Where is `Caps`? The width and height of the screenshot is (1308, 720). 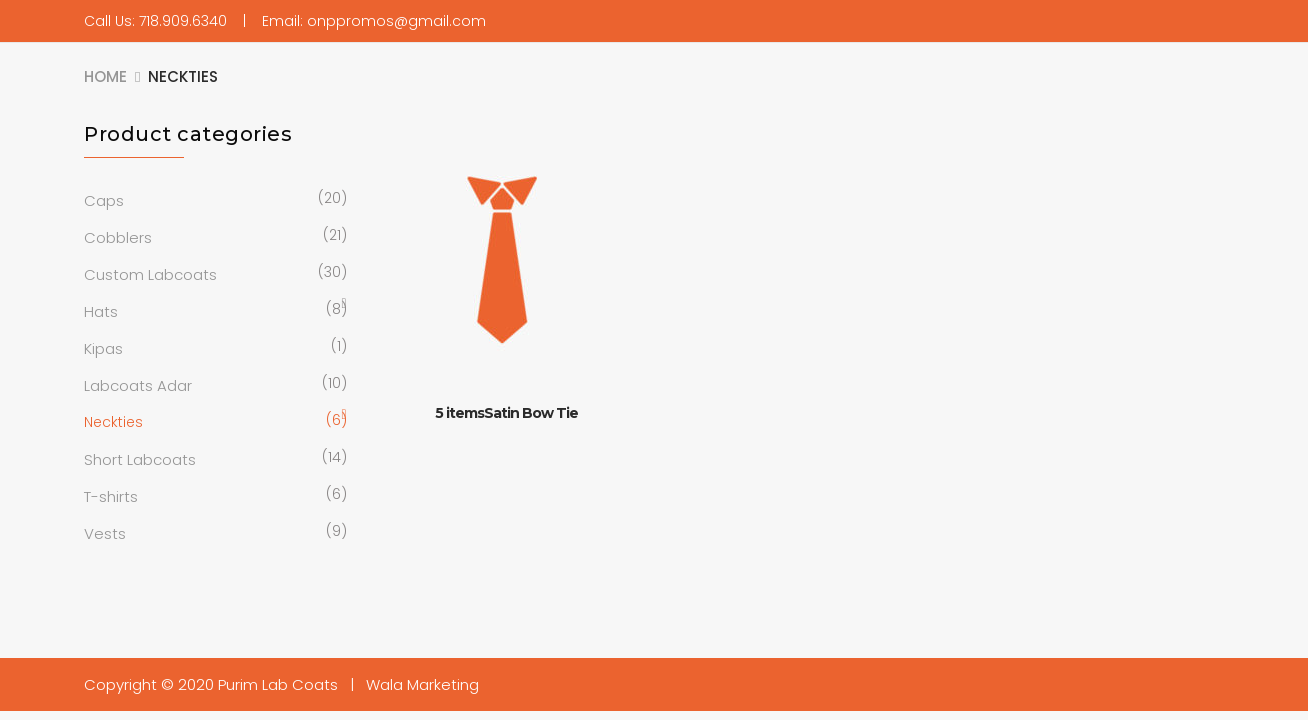
Caps is located at coordinates (104, 200).